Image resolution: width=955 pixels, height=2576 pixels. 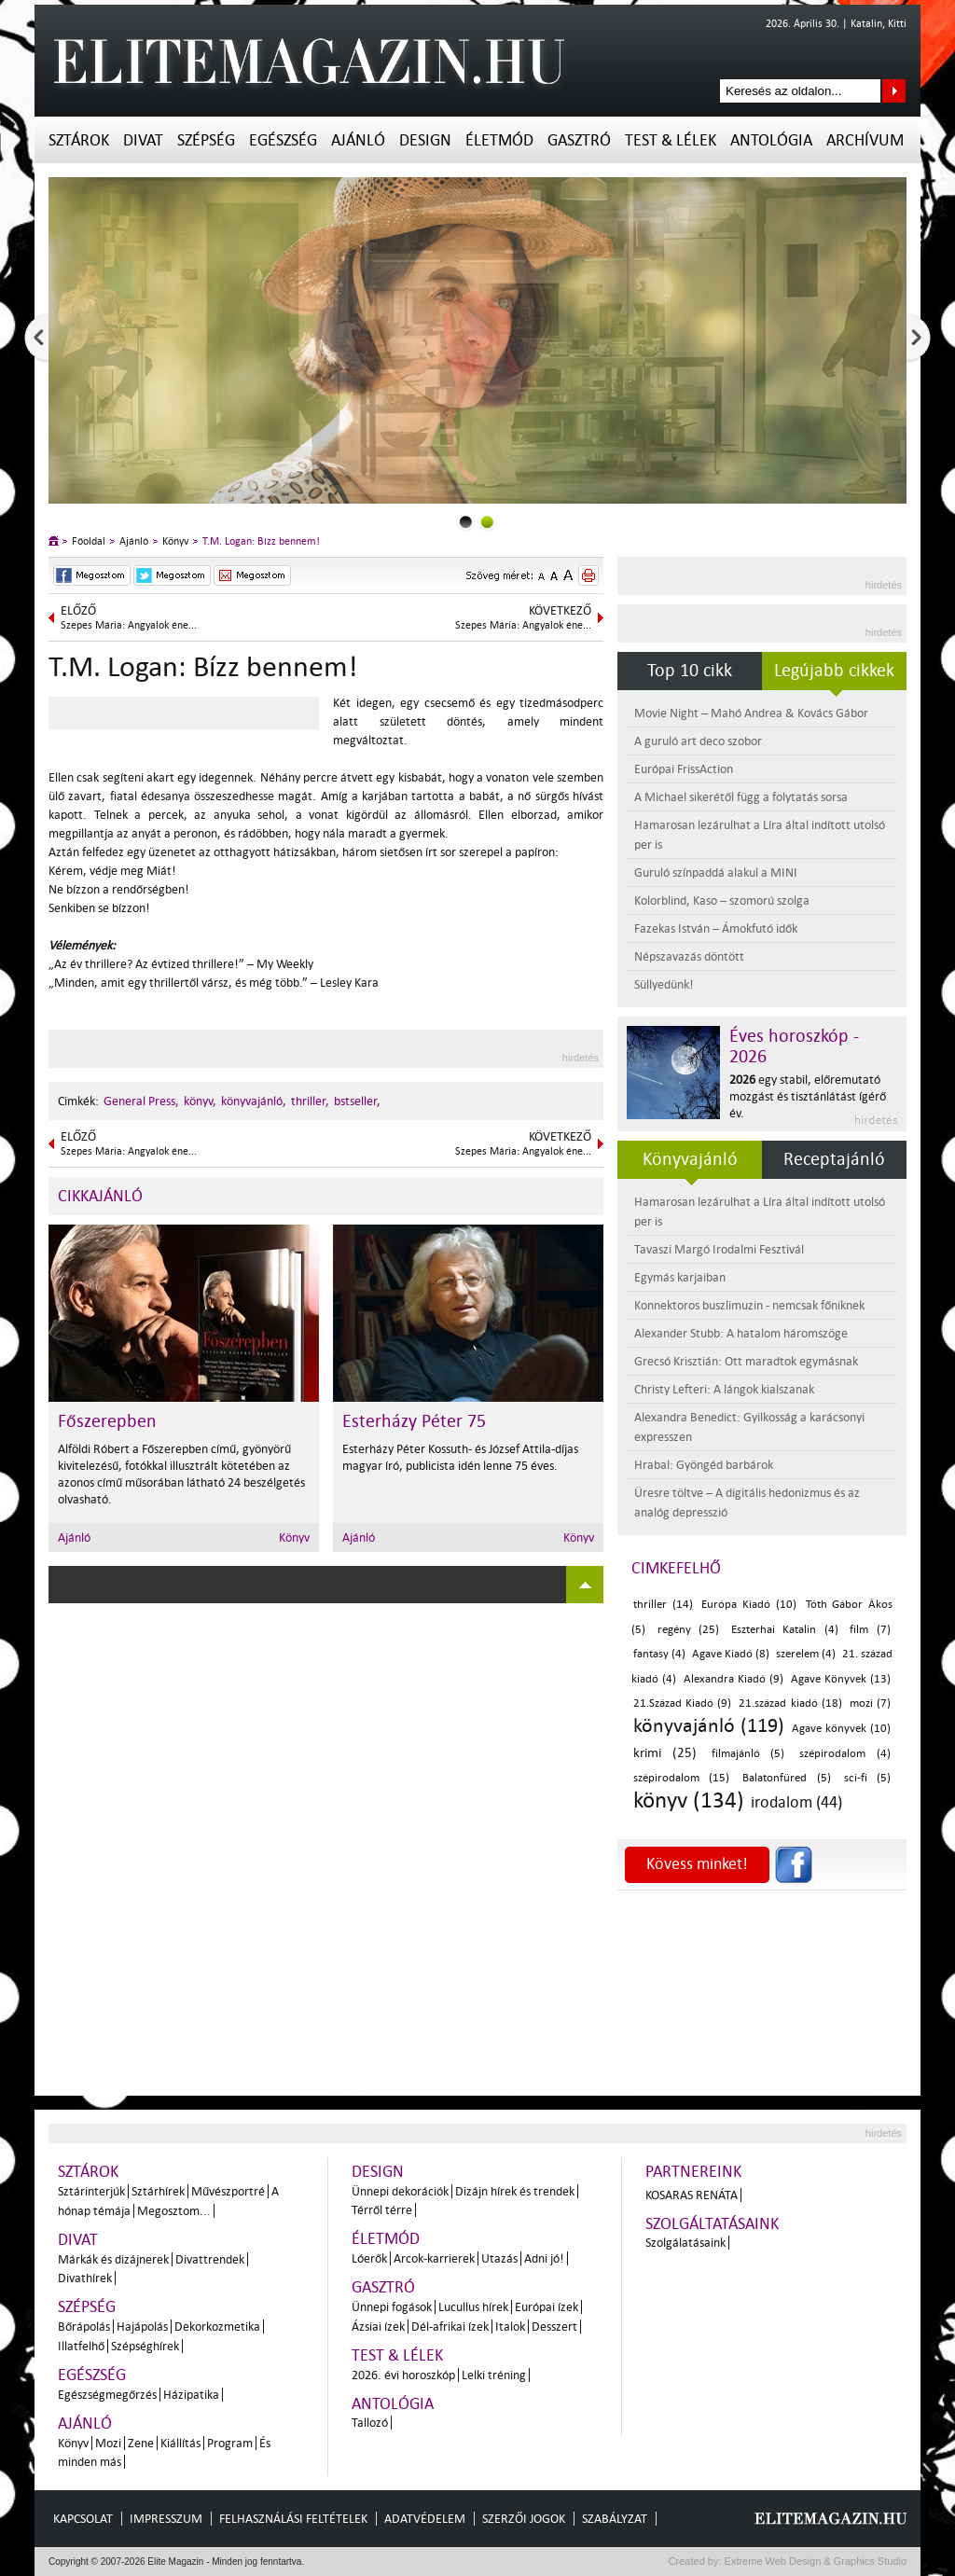 I want to click on krimi (25), so click(x=665, y=1753).